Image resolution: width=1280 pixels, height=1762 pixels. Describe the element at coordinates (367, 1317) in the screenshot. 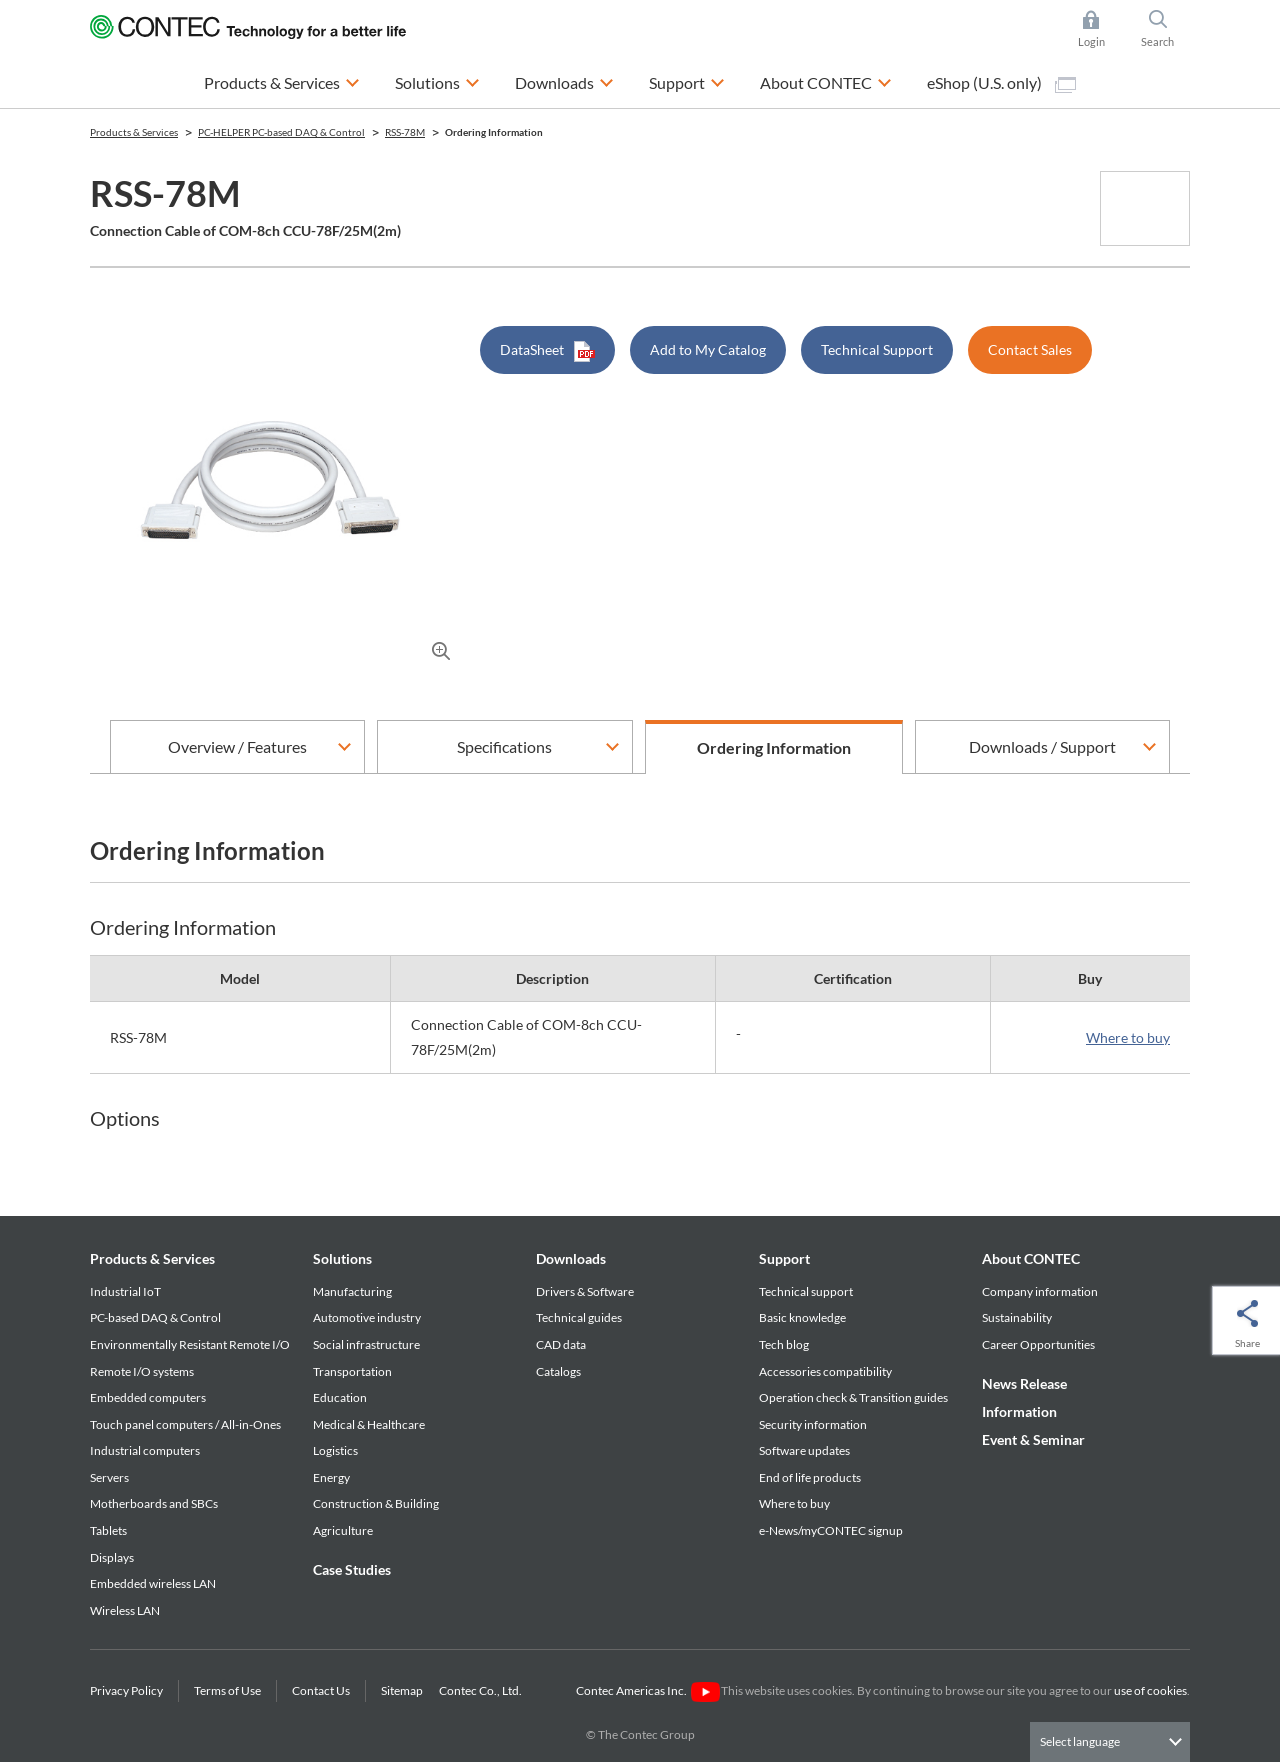

I see `Automotive industry` at that location.